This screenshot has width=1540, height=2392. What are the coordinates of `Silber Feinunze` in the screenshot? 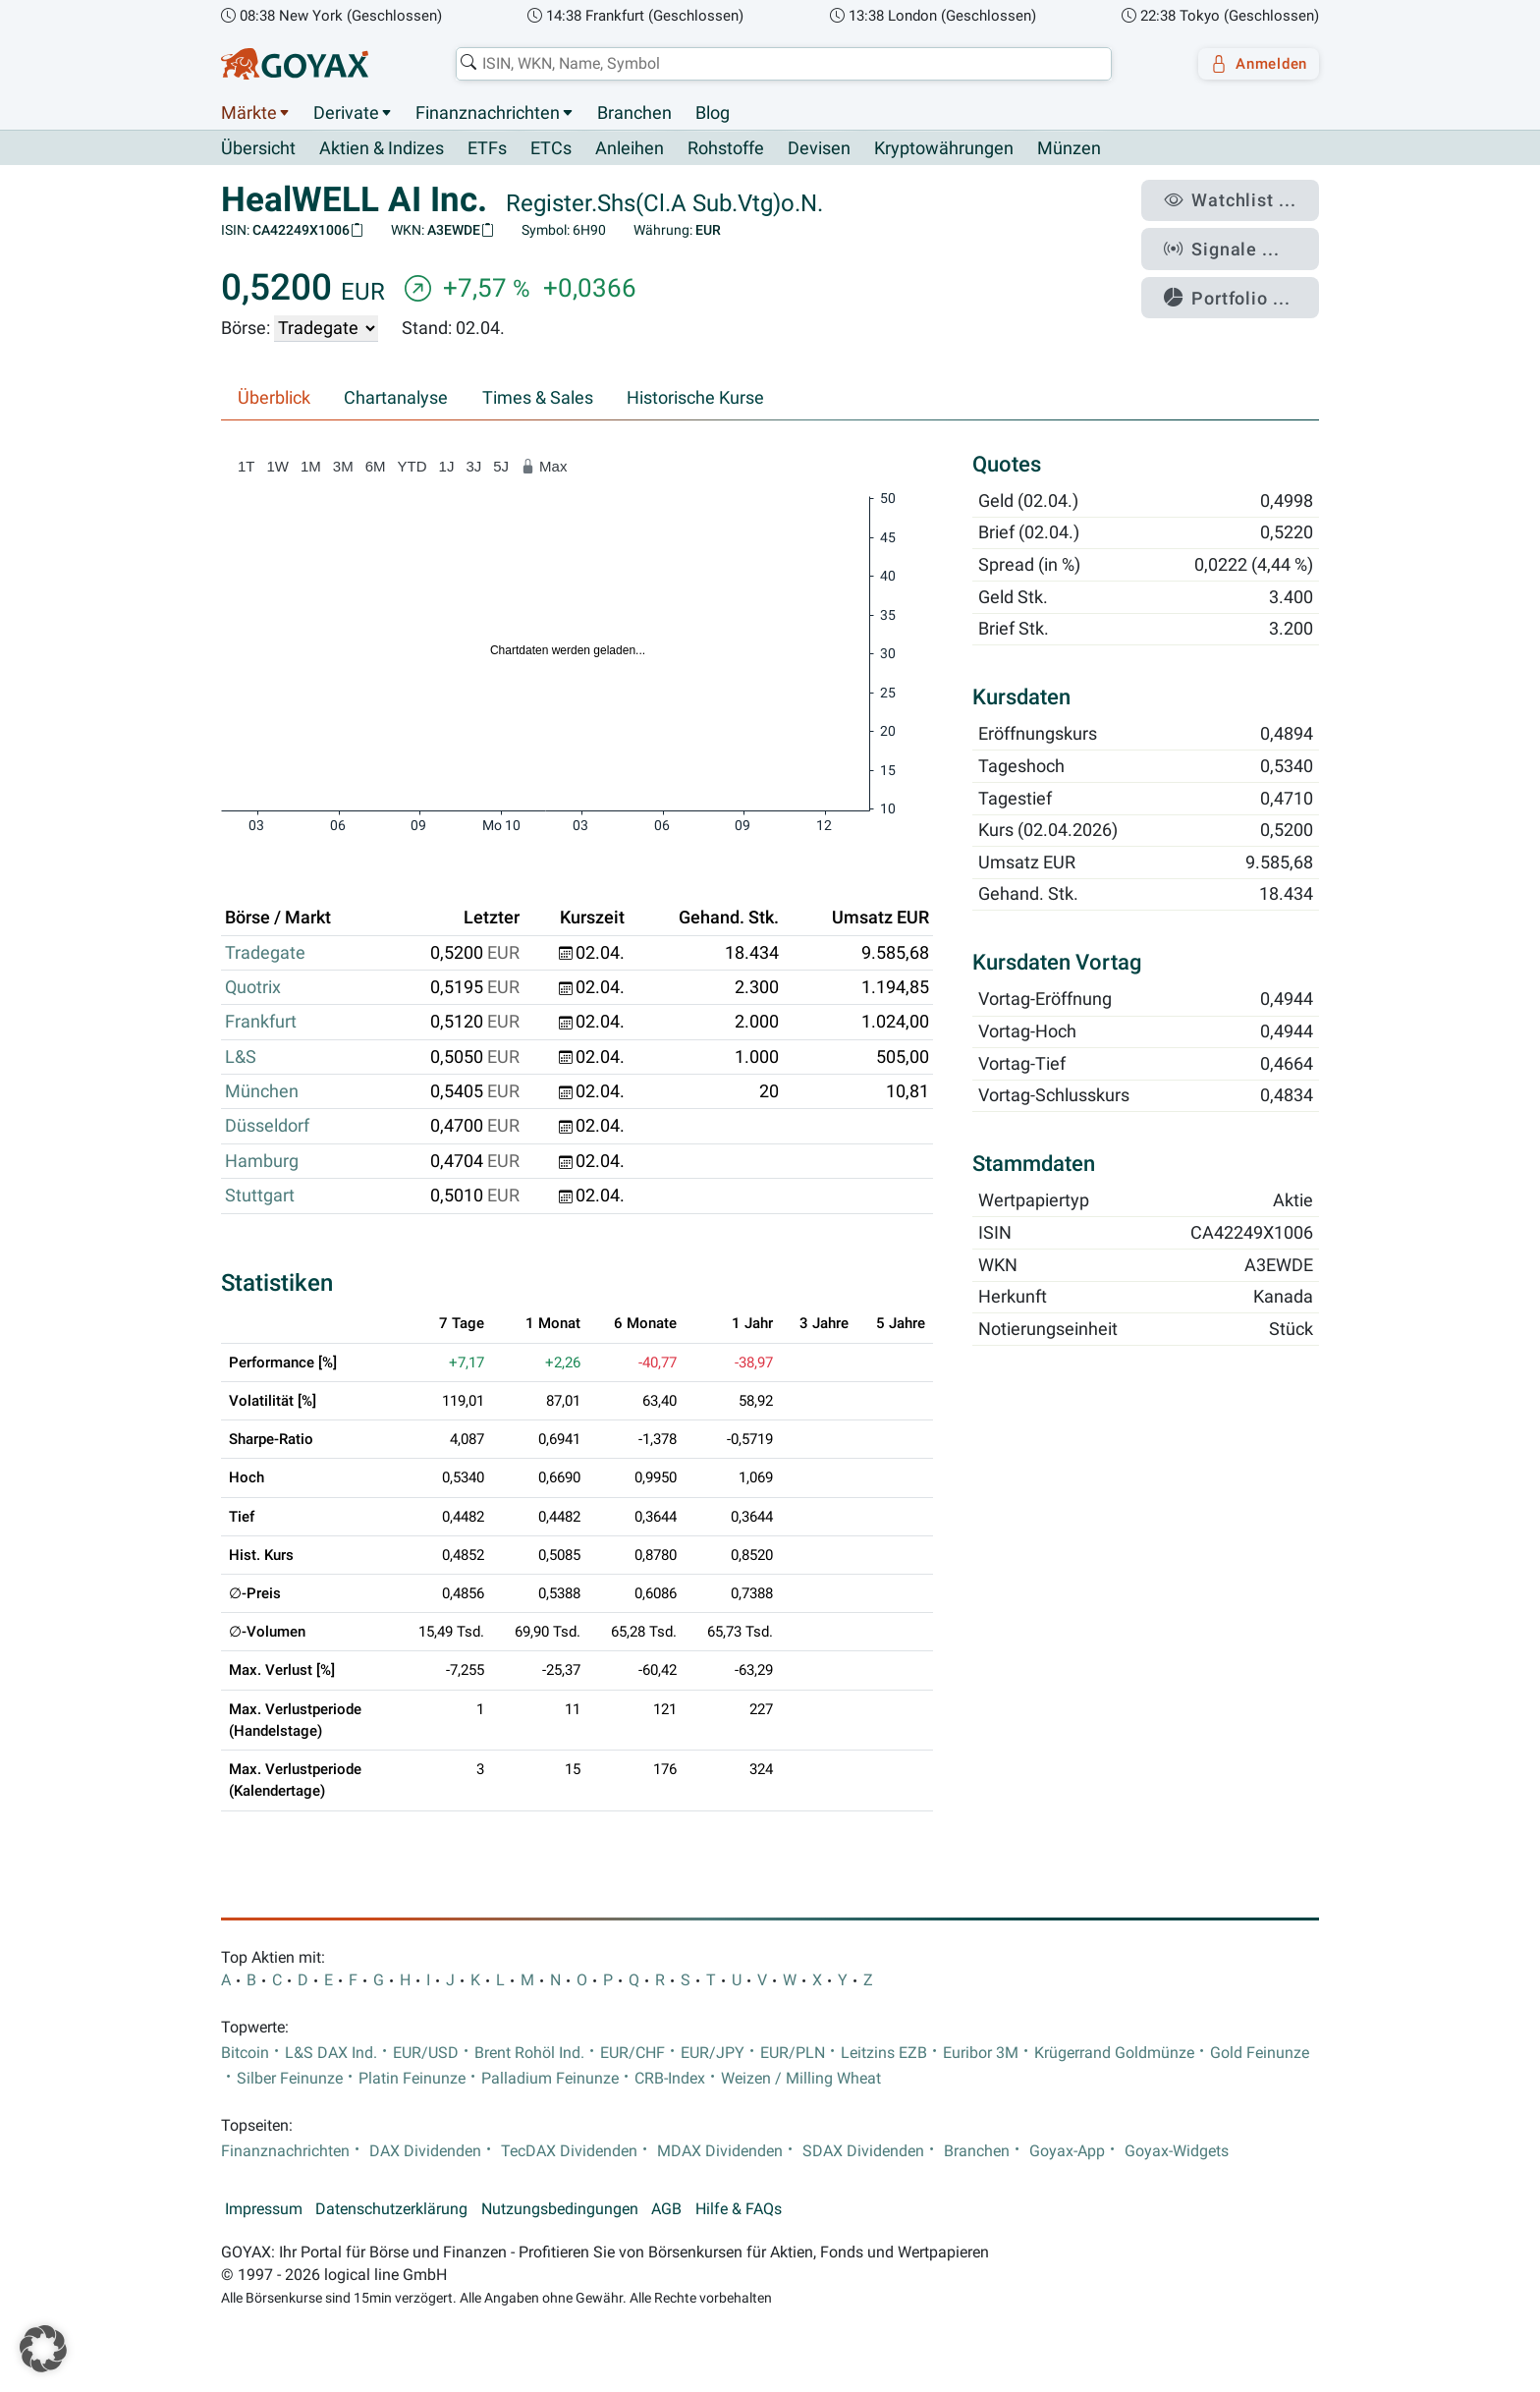 It's located at (290, 2079).